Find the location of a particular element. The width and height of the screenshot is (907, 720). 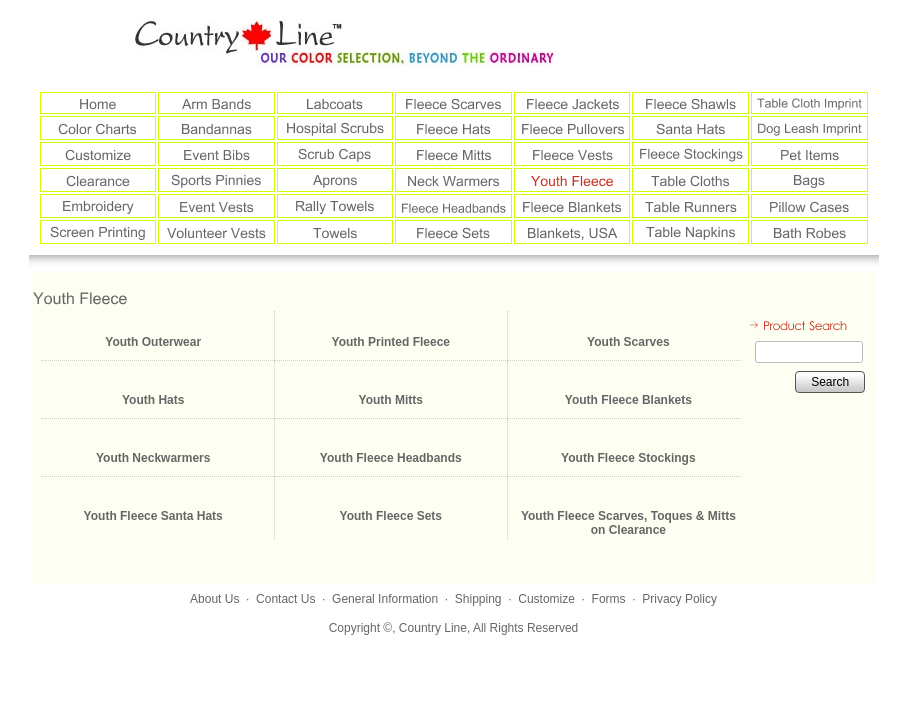

Youth Fleece Scarves, Toques & Mitts on Clearance is located at coordinates (628, 523).